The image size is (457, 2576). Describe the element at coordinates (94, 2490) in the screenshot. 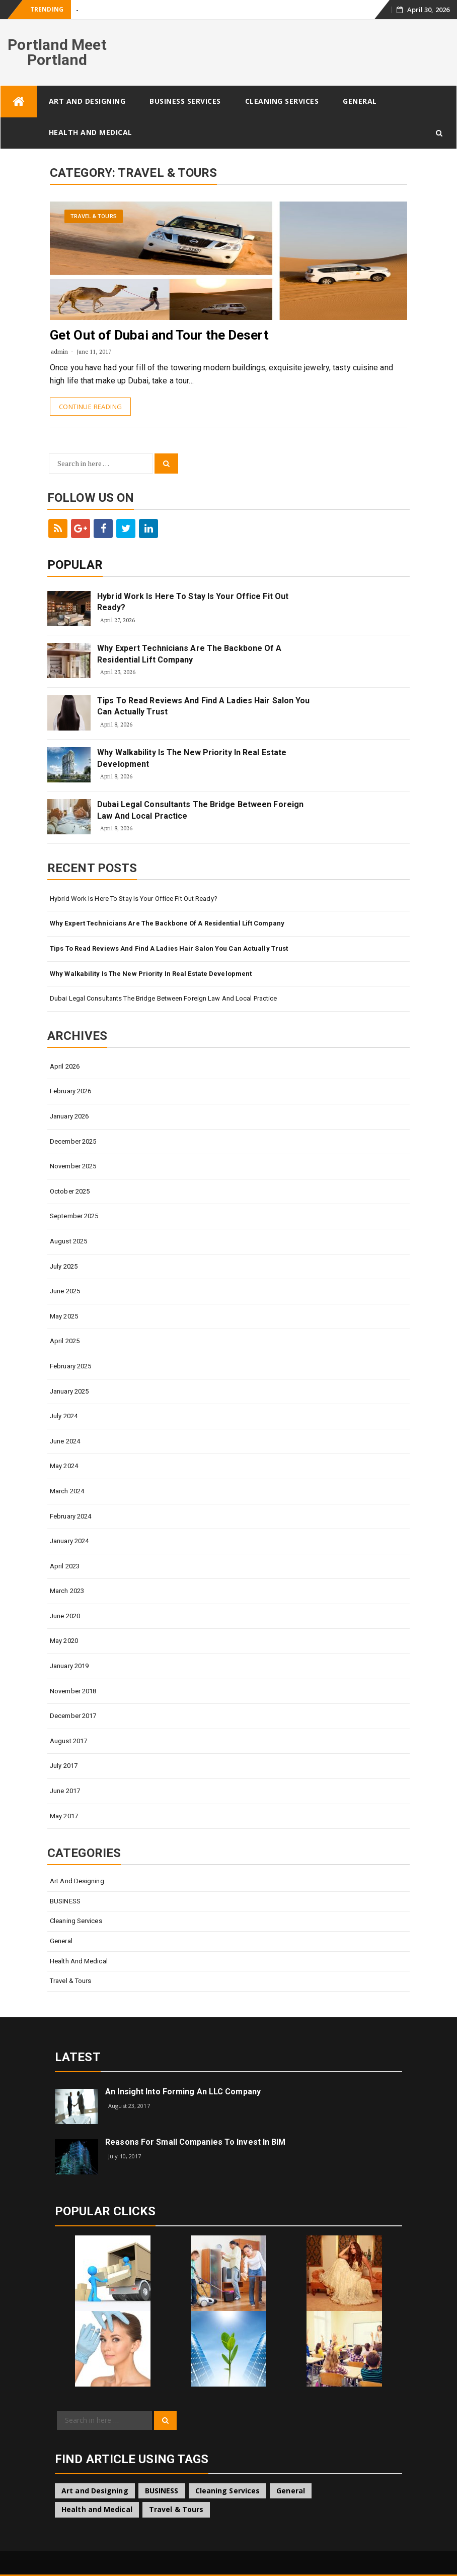

I see `Art and Designing [Art and Designing (1 item)]` at that location.